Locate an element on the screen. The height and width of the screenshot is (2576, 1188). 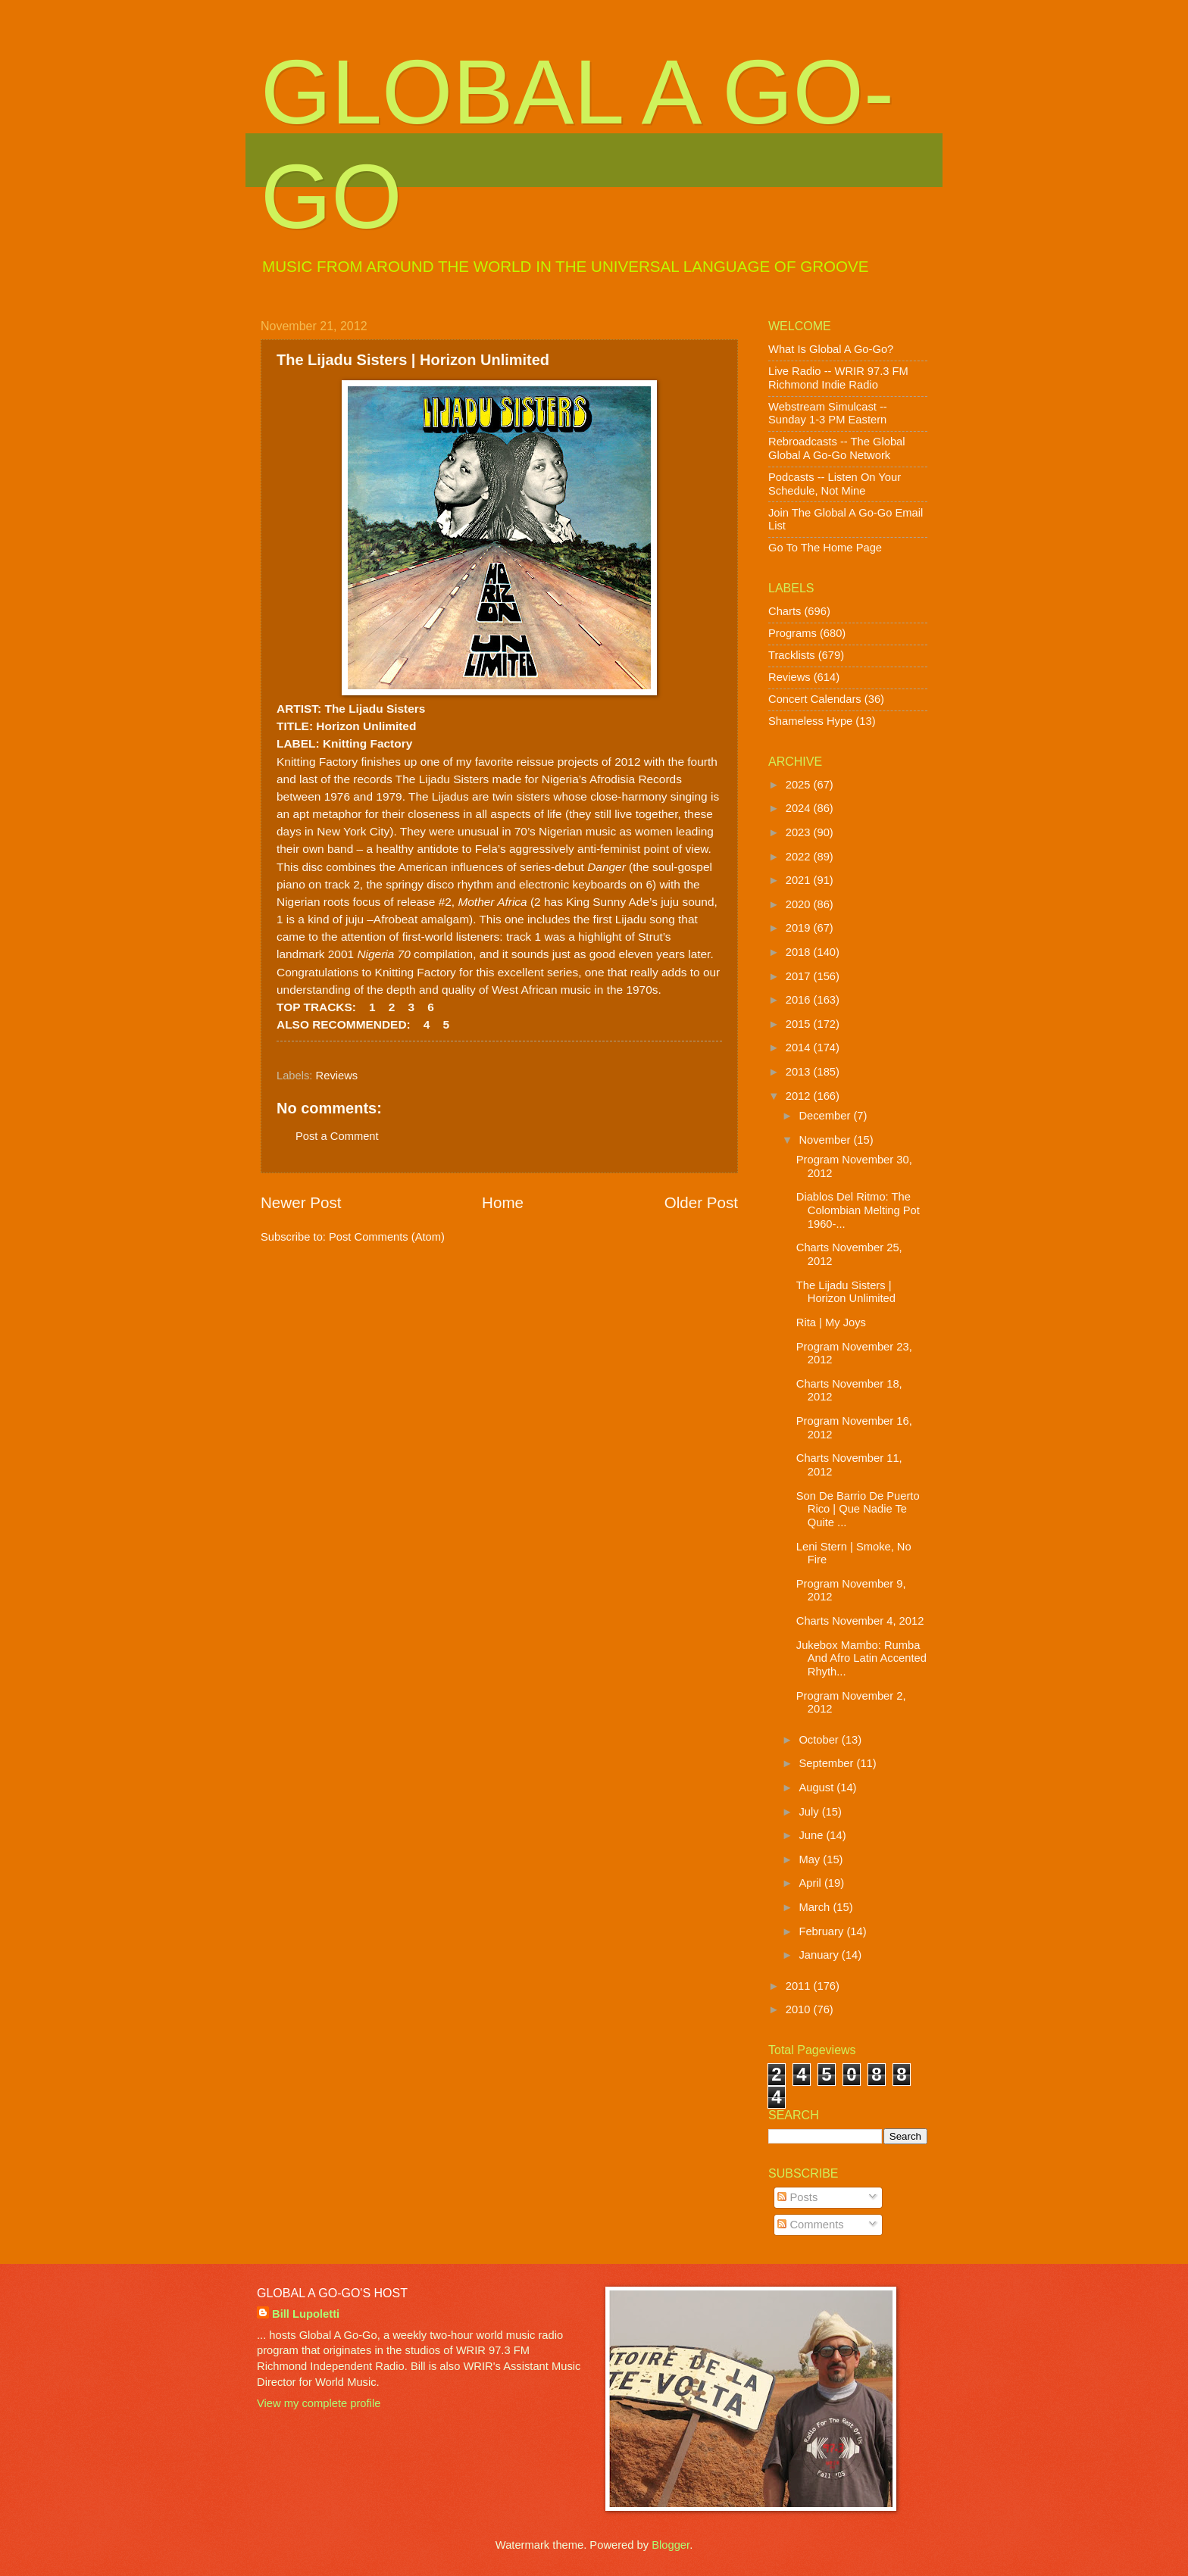
2015 is located at coordinates (800, 1024).